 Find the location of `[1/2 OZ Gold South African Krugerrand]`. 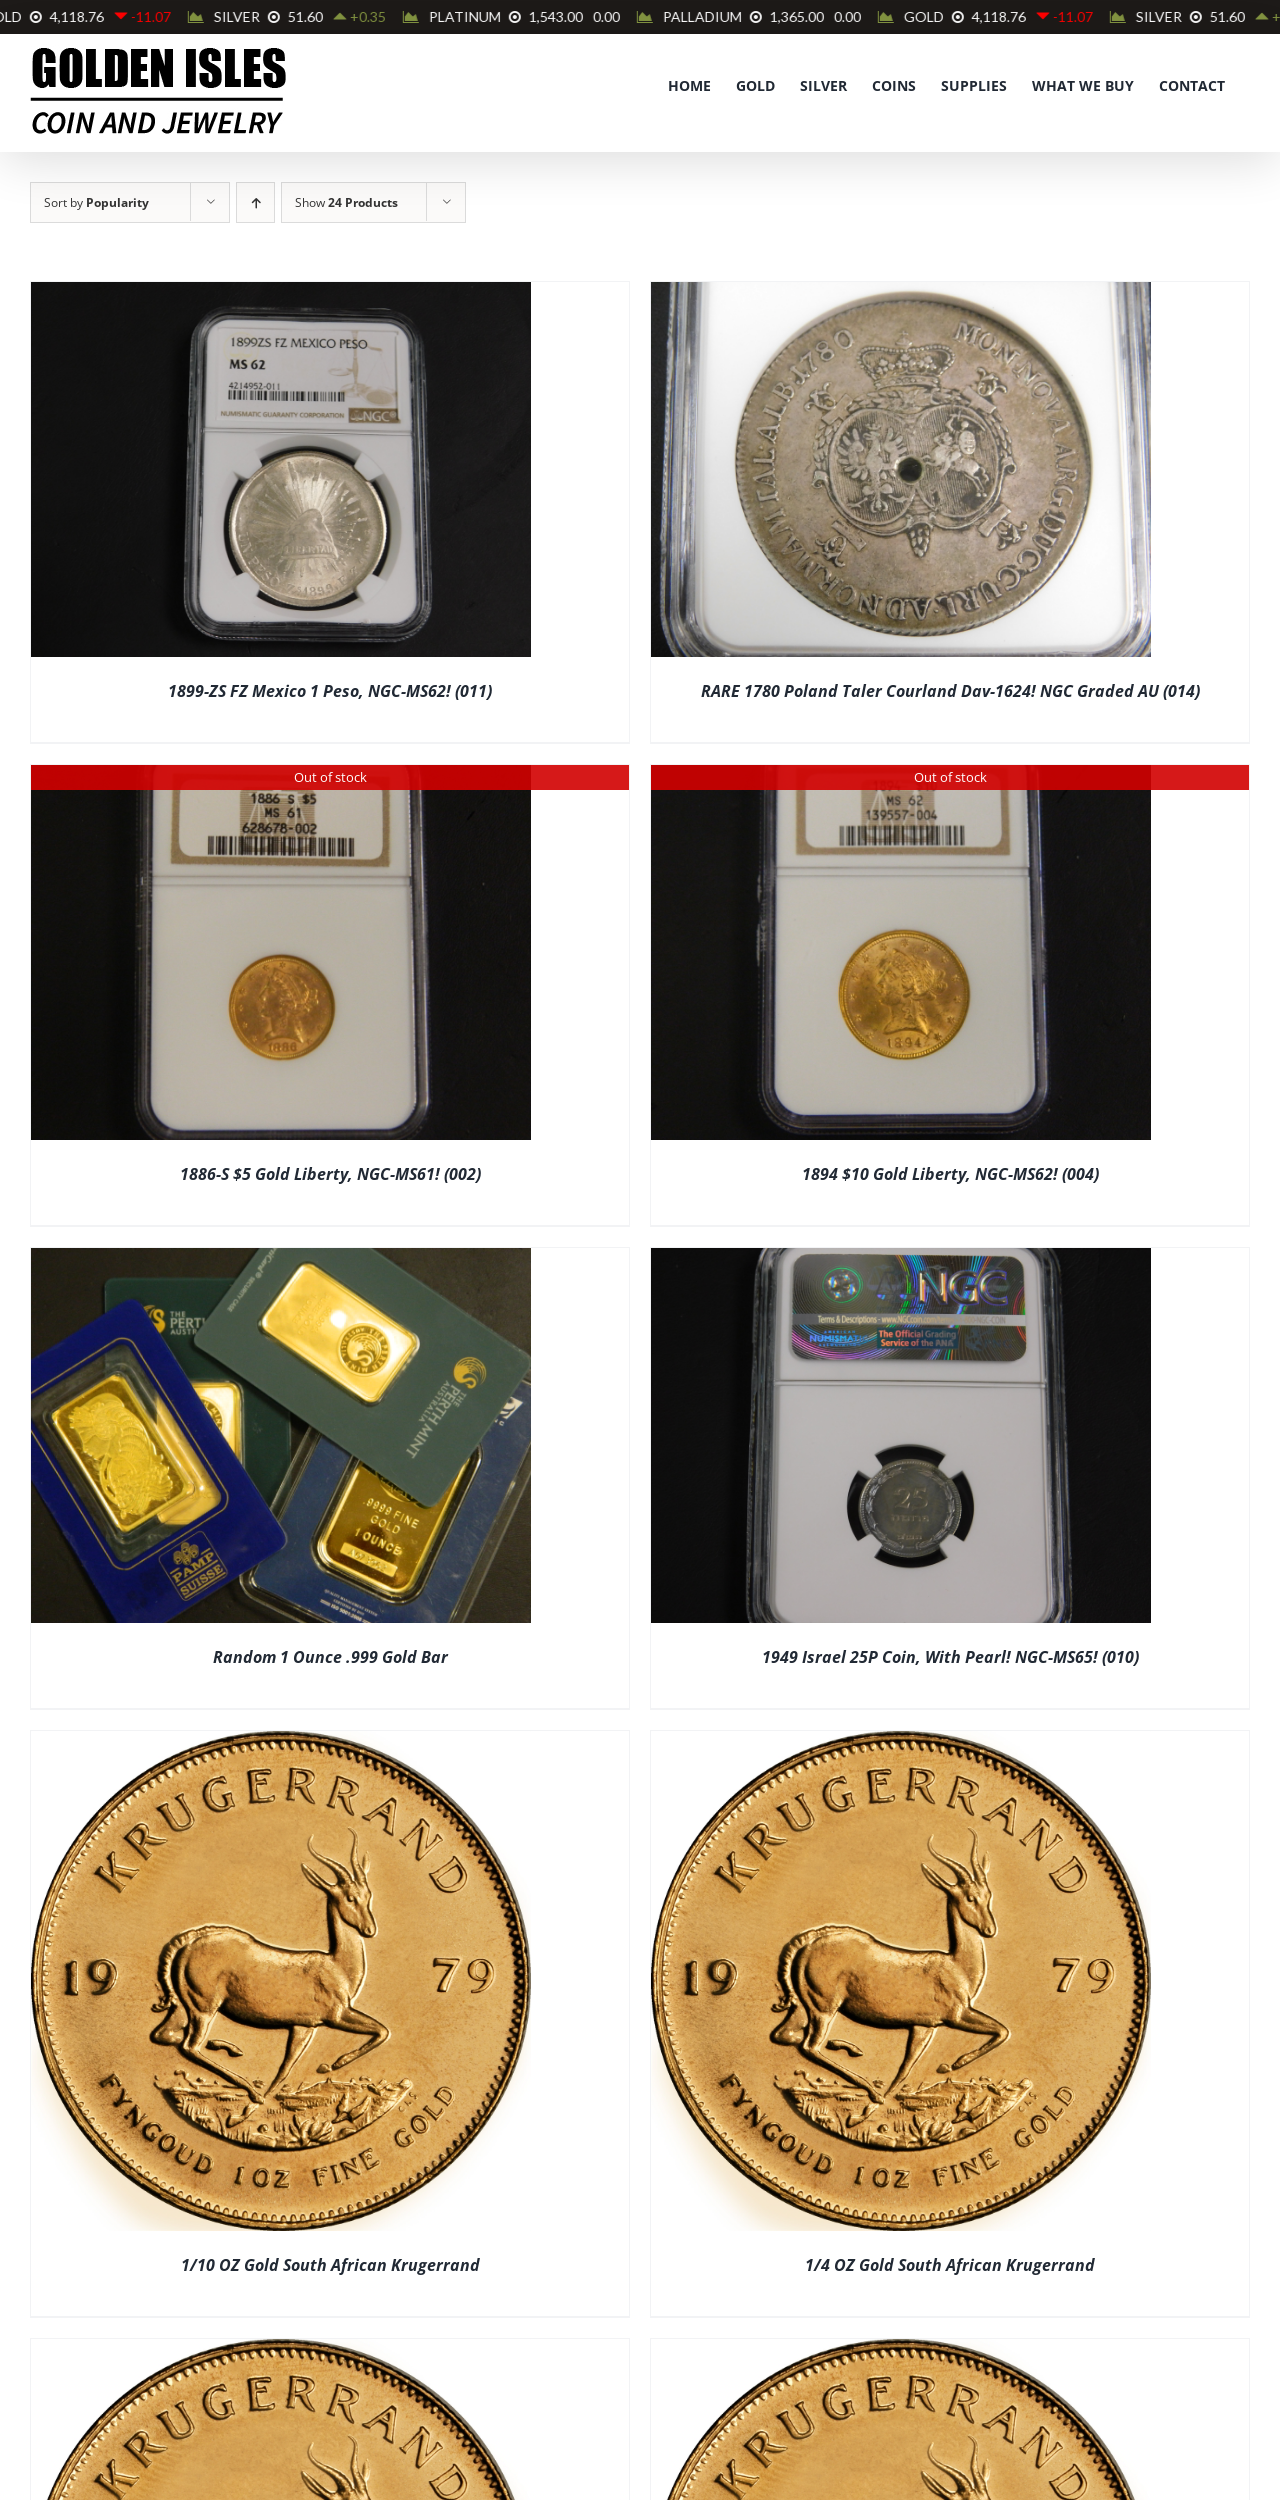

[1/2 OZ Gold South African Krugerrand] is located at coordinates (281, 2352).